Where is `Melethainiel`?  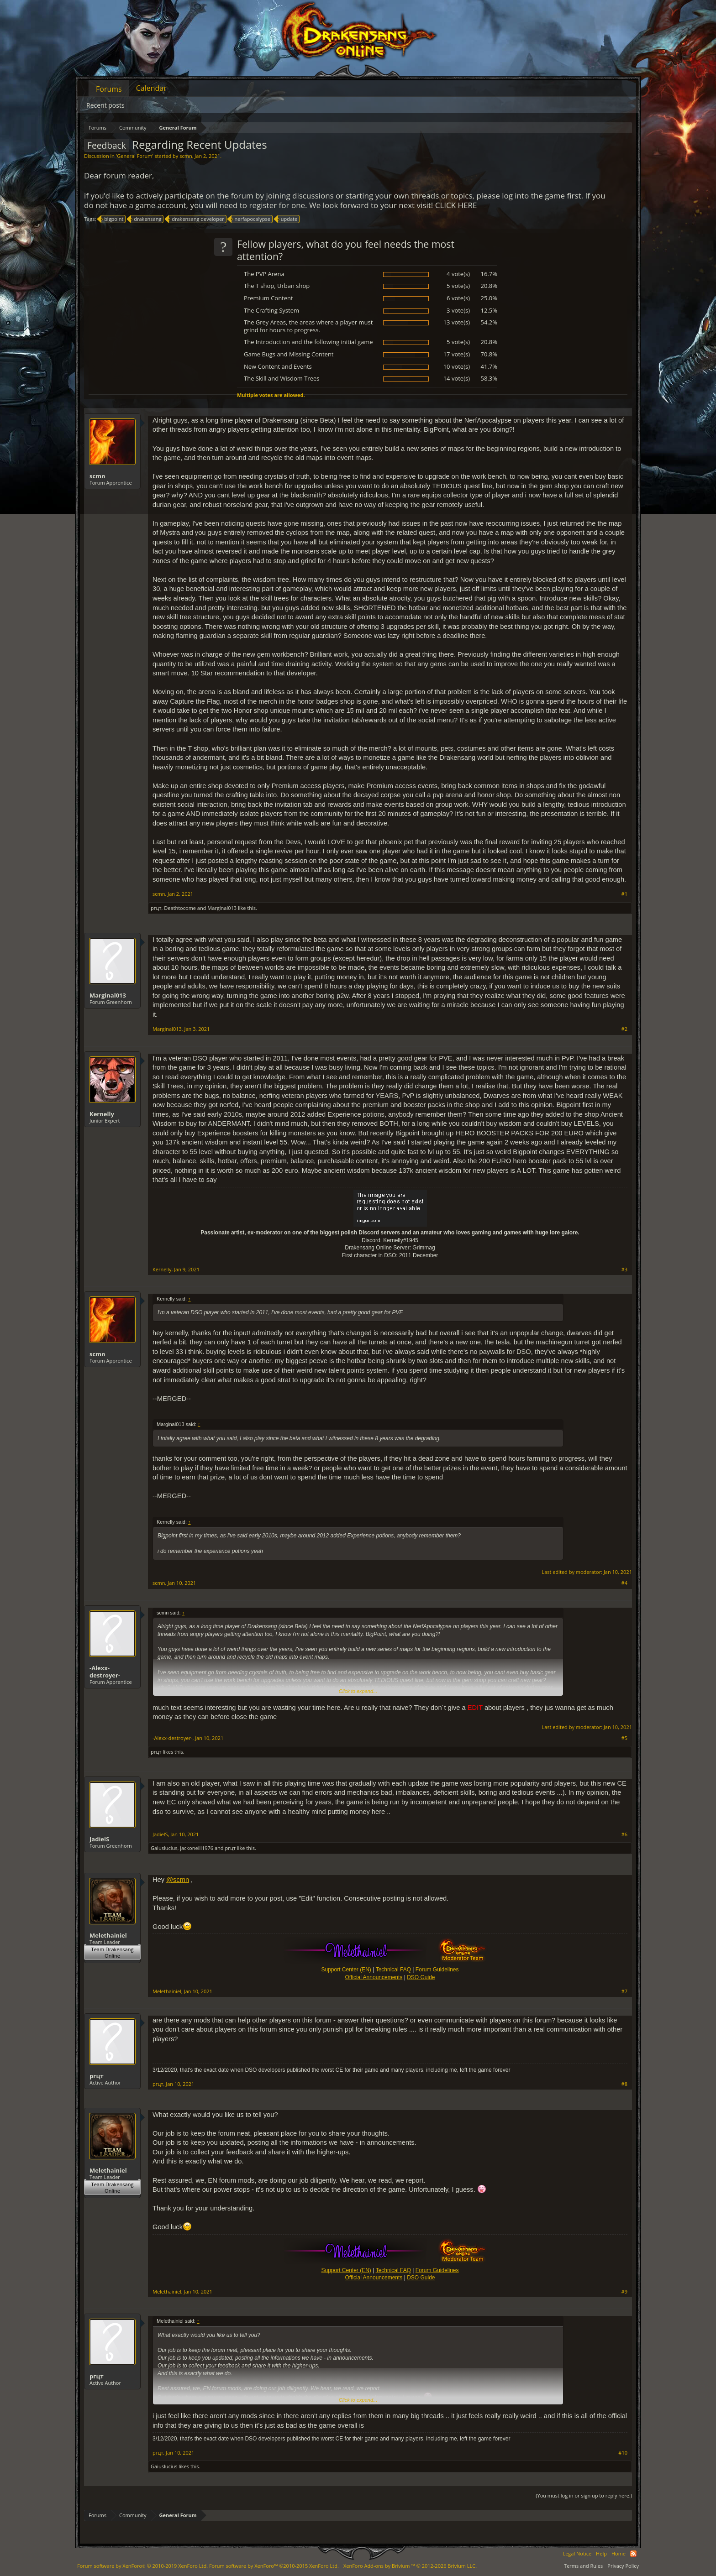 Melethainiel is located at coordinates (108, 1935).